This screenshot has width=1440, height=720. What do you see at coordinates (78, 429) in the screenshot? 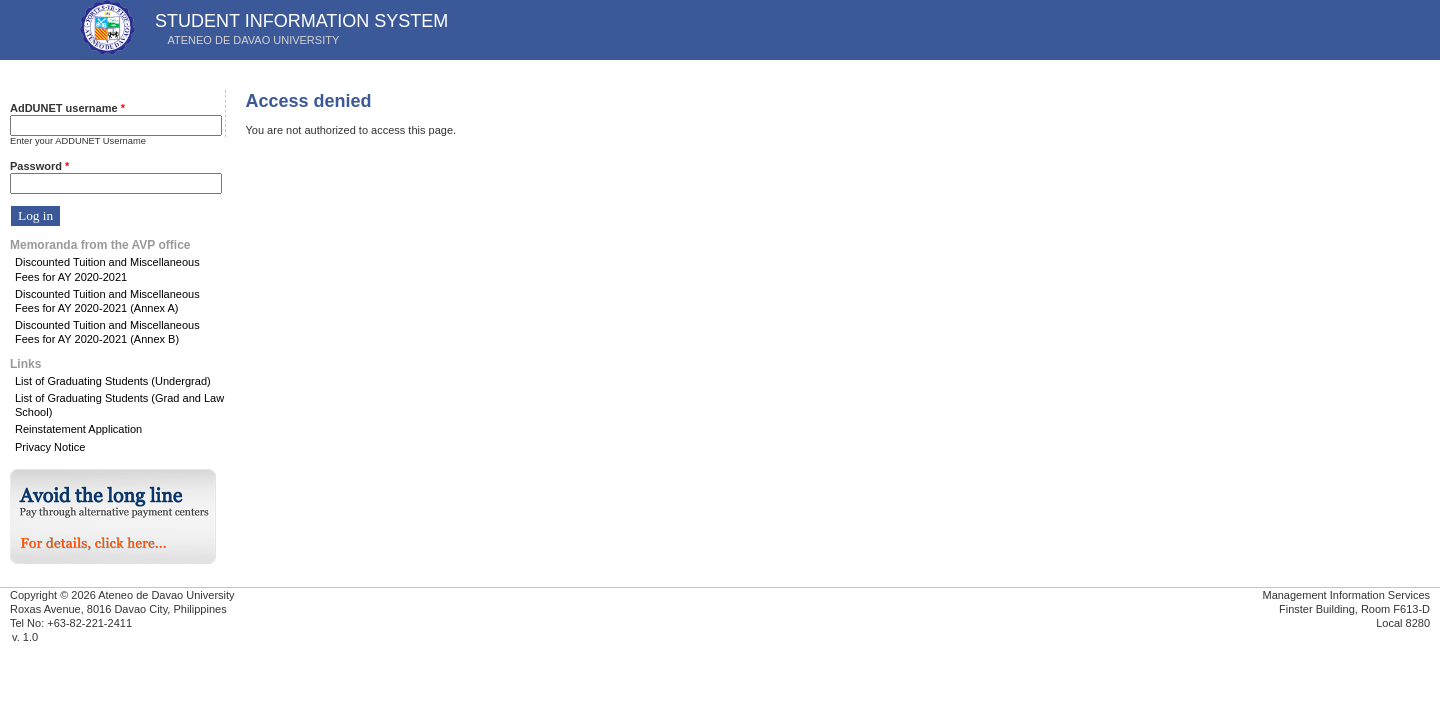
I see `Reinstatement Application` at bounding box center [78, 429].